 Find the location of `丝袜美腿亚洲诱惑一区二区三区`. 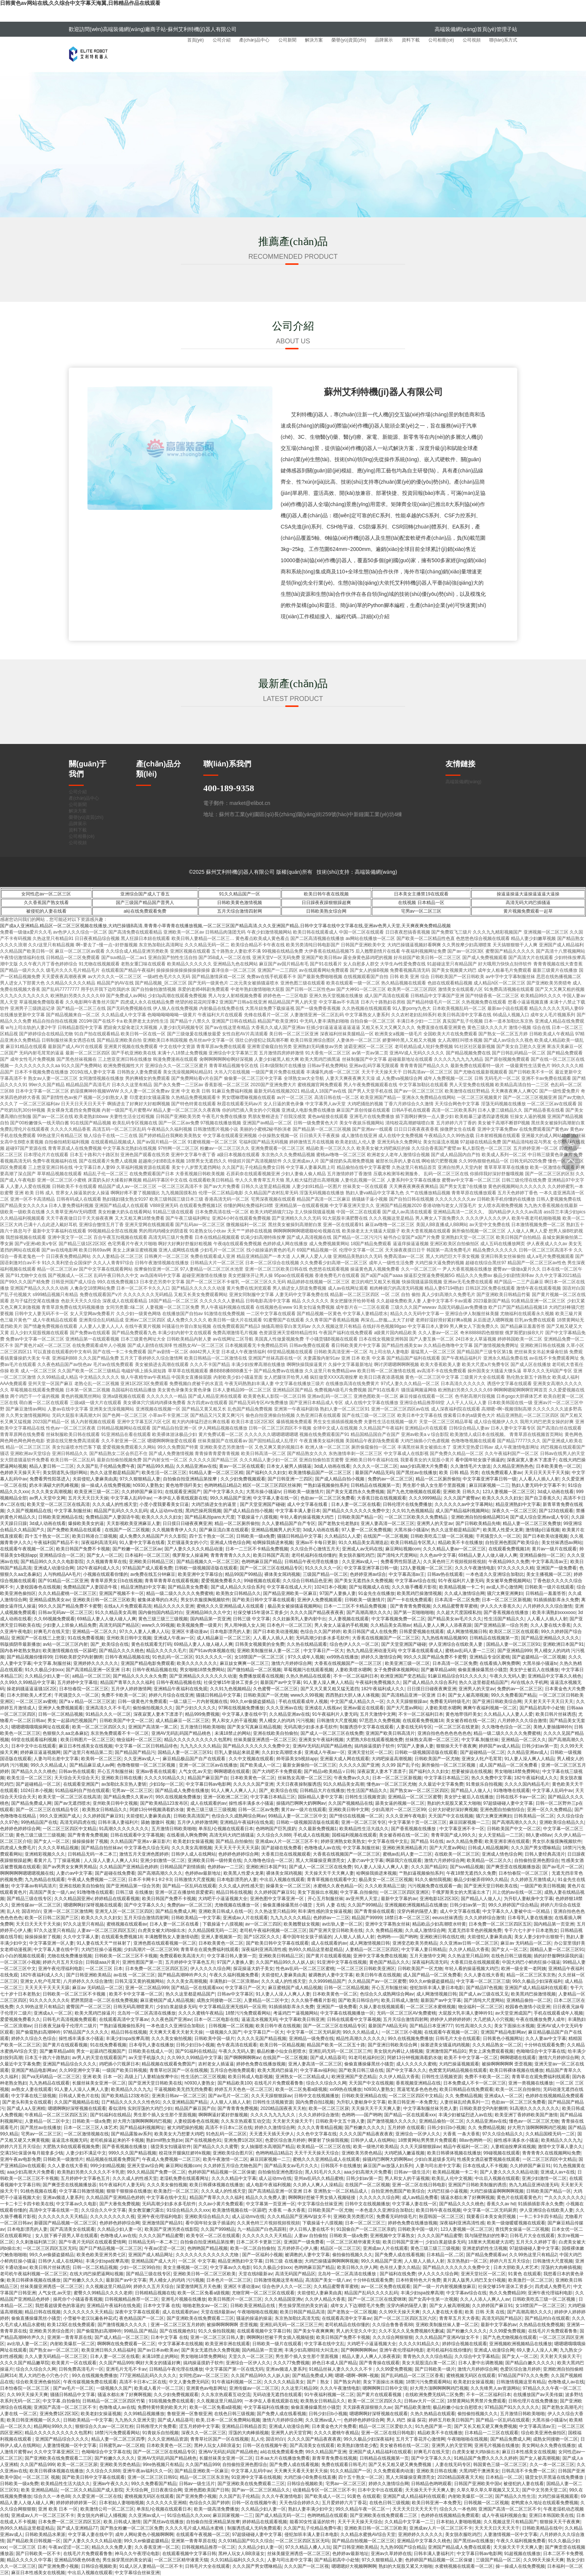

丝袜美腿亚洲诱惑一区二区三区 is located at coordinates (265, 1739).